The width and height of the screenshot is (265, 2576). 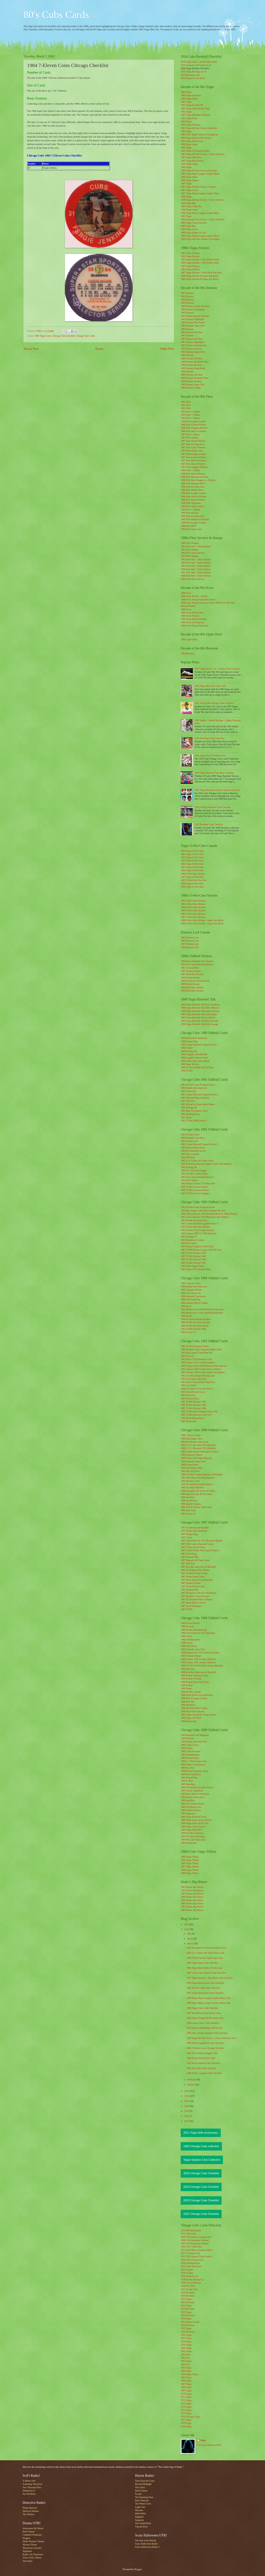 I want to click on 1989 Star Mark Grace, so click(x=191, y=1807).